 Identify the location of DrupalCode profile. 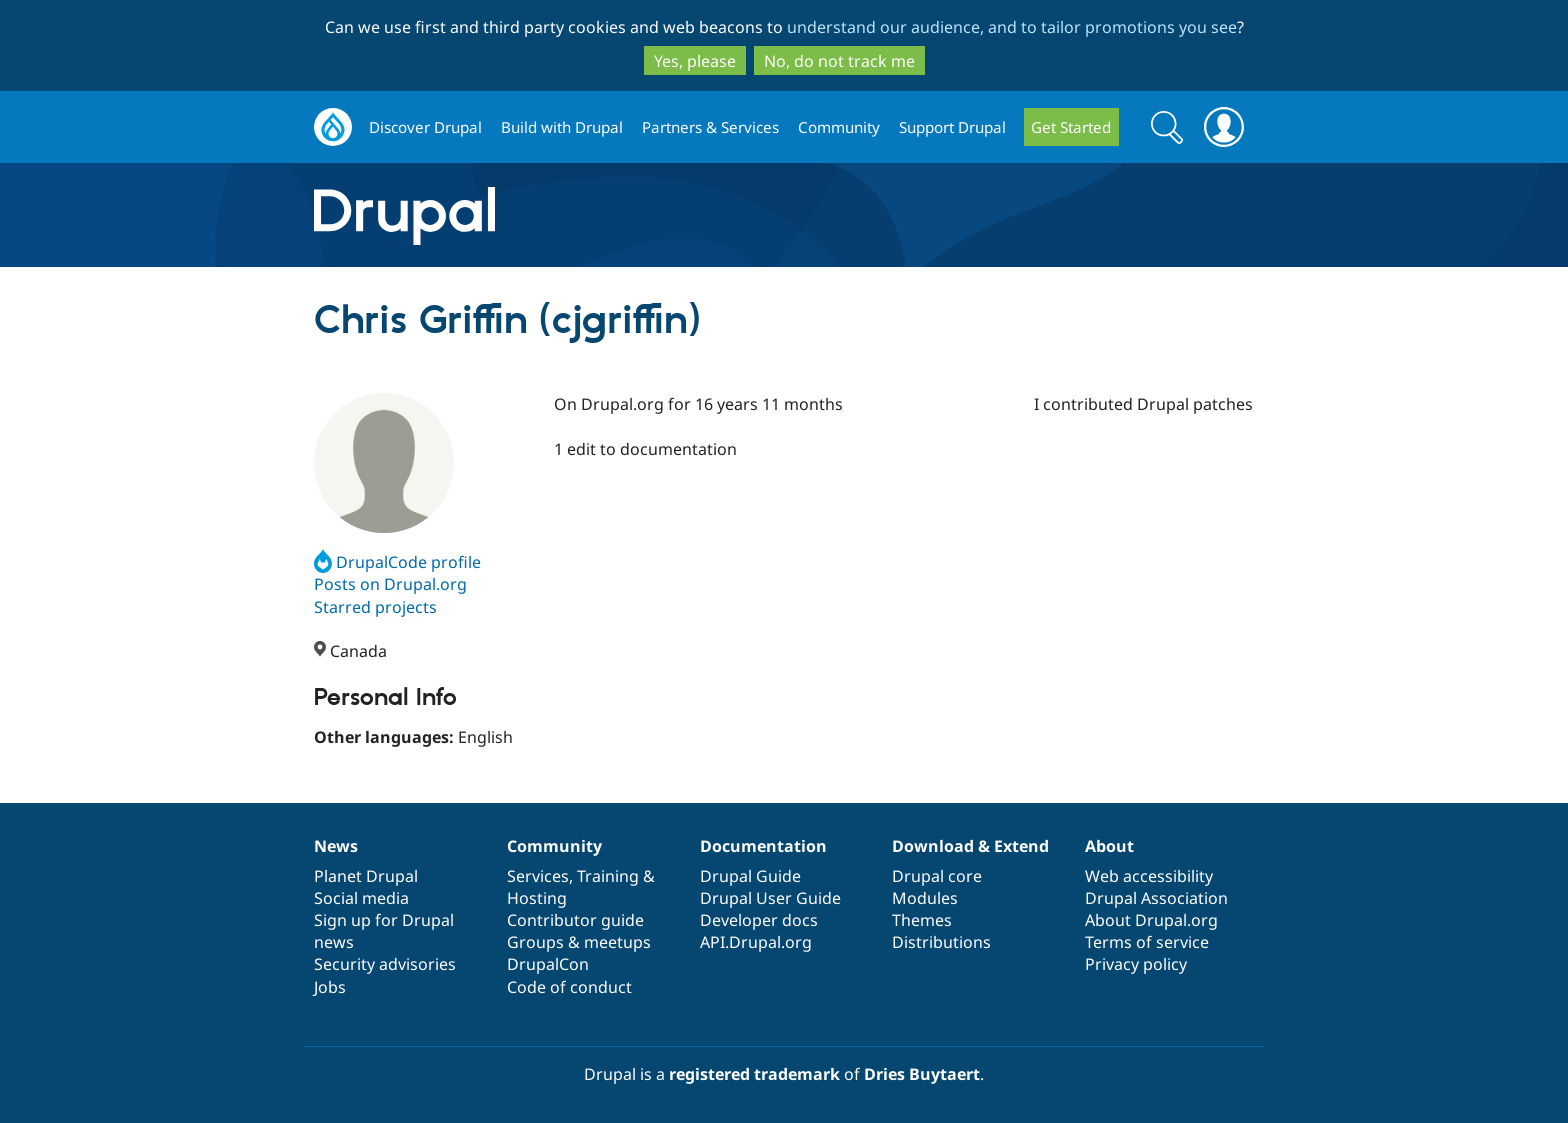
(397, 562).